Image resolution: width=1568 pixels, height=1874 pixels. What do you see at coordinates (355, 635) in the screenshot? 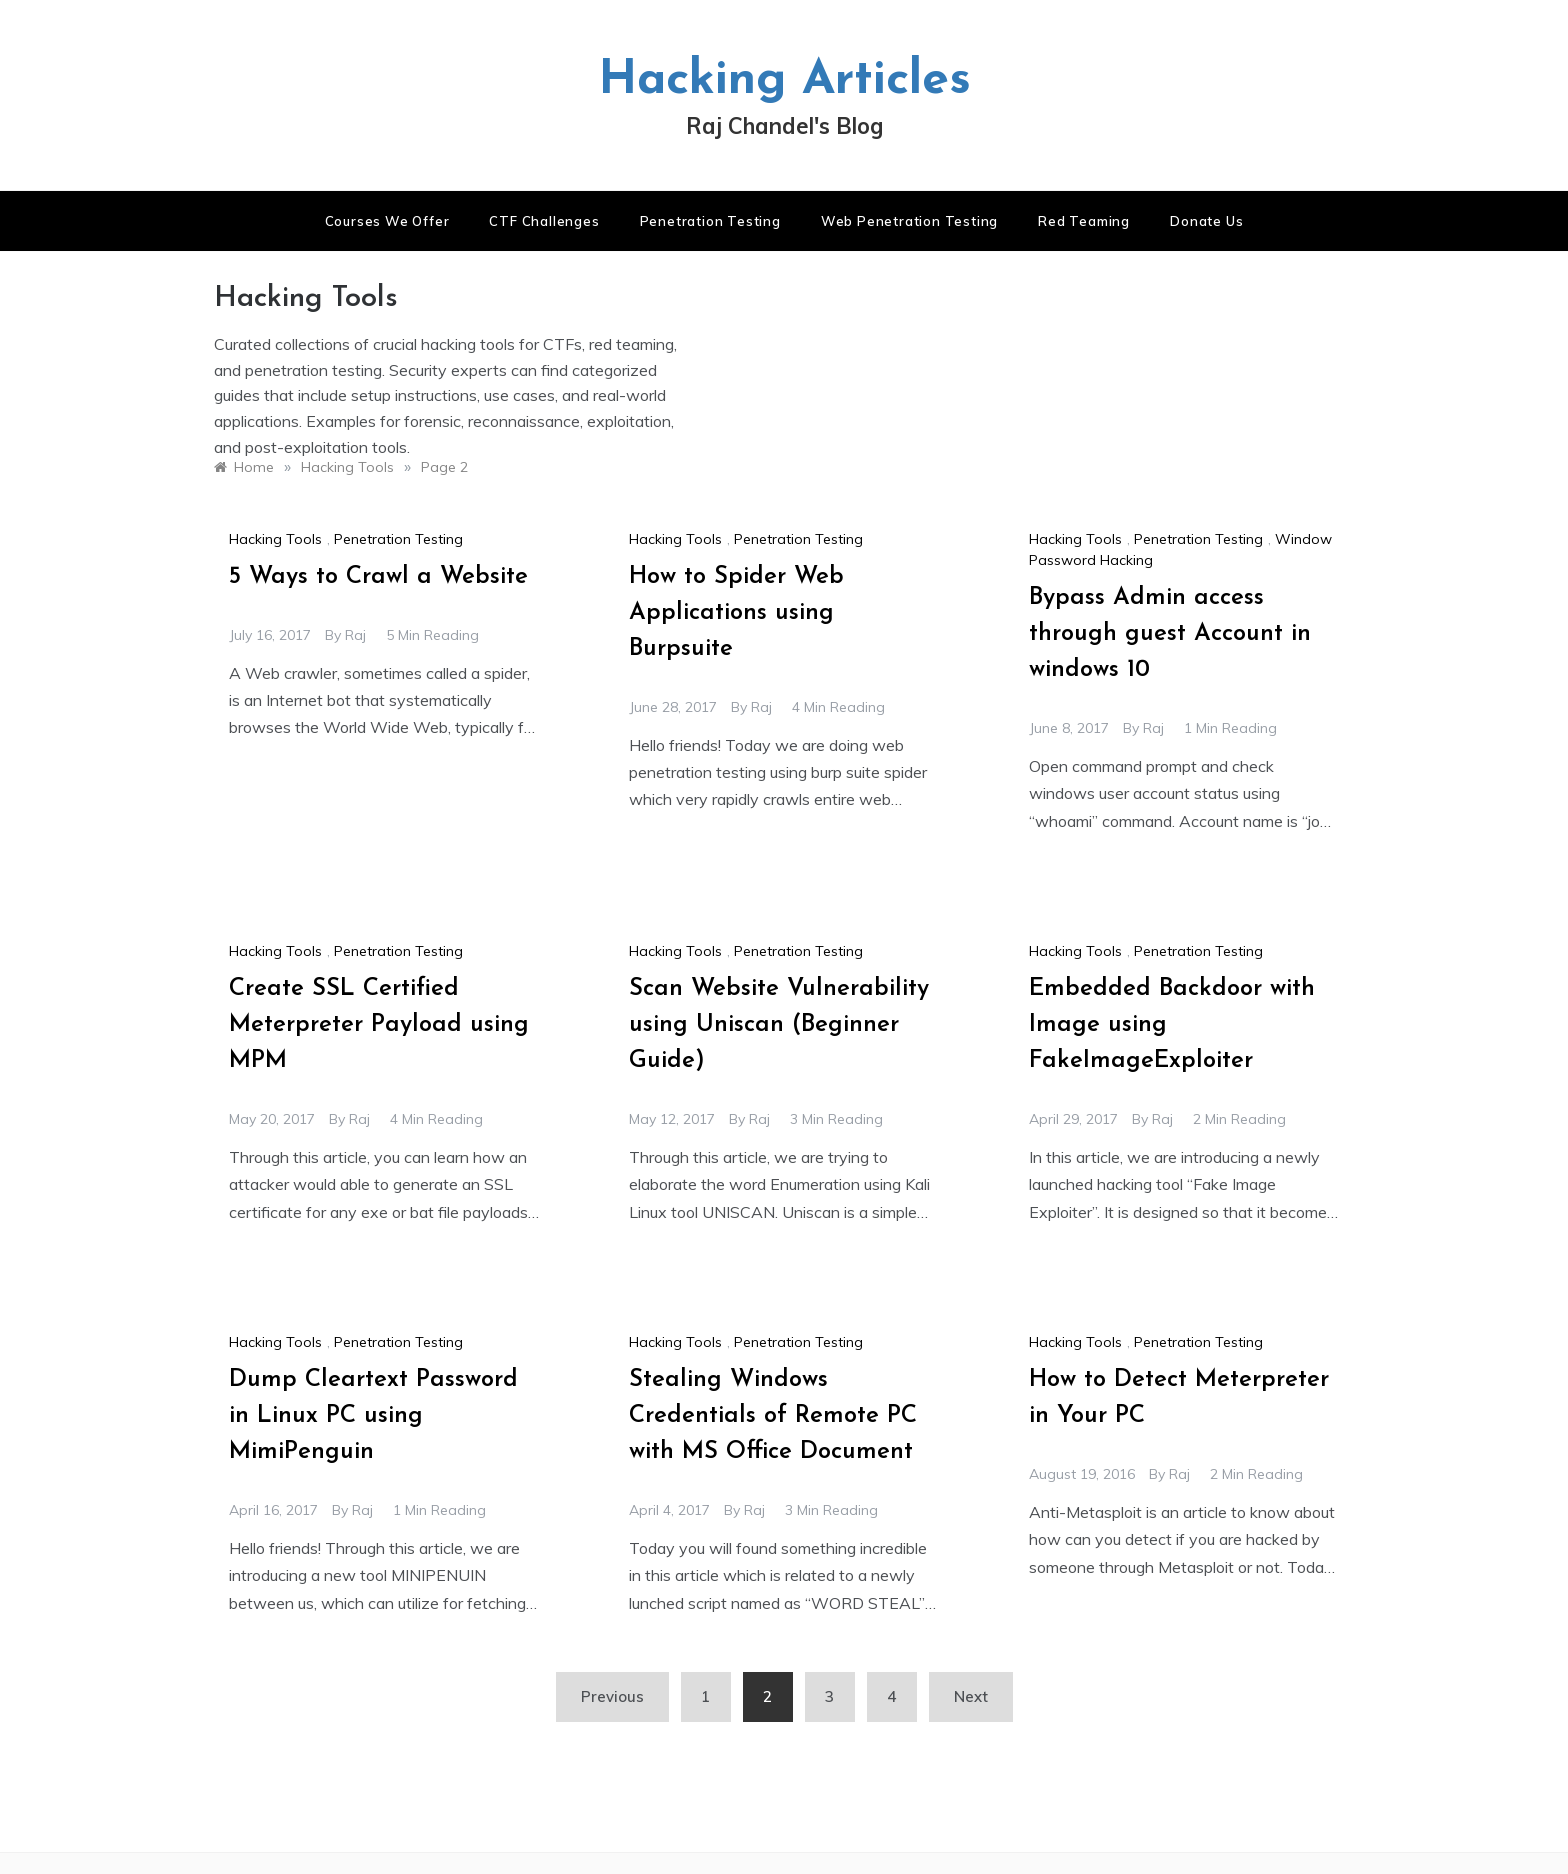
I see `raj` at bounding box center [355, 635].